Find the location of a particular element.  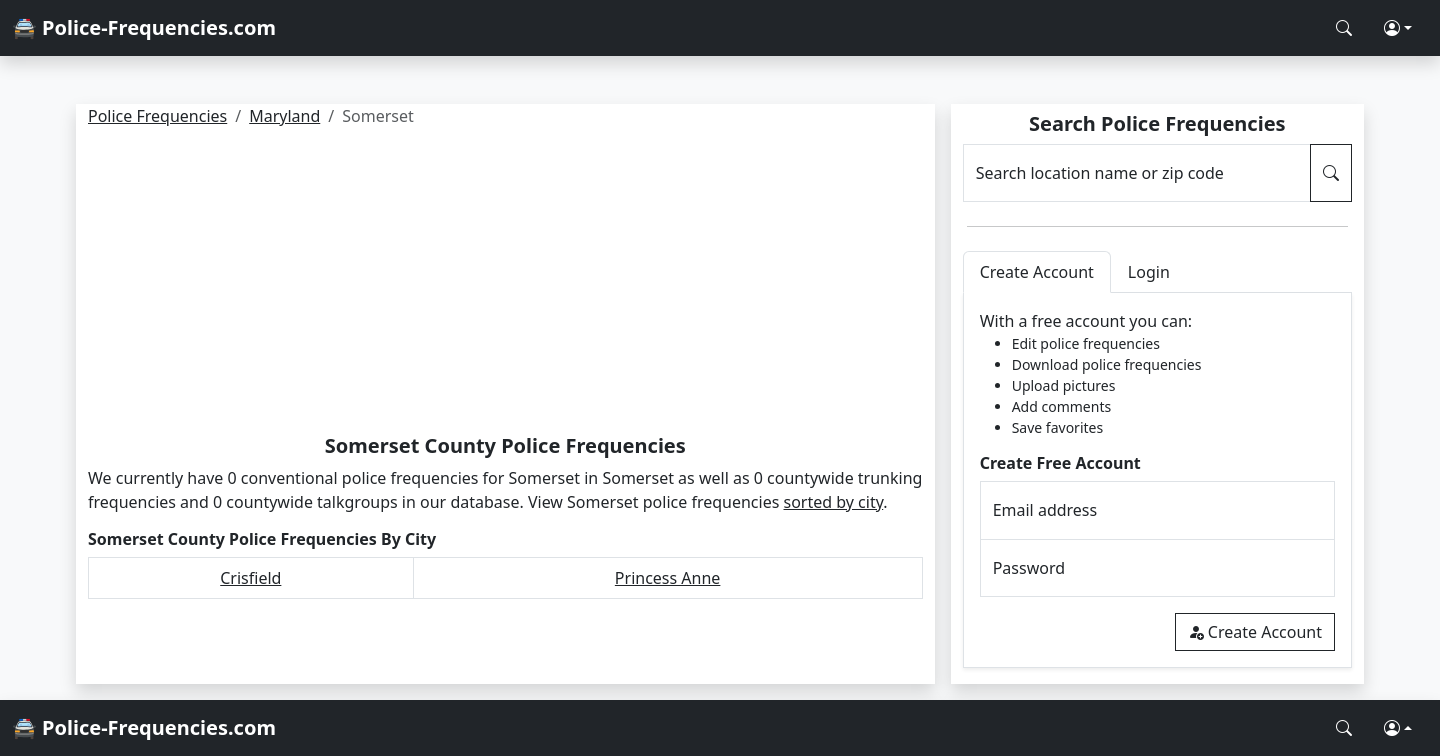

Police Frequencies is located at coordinates (157, 116).